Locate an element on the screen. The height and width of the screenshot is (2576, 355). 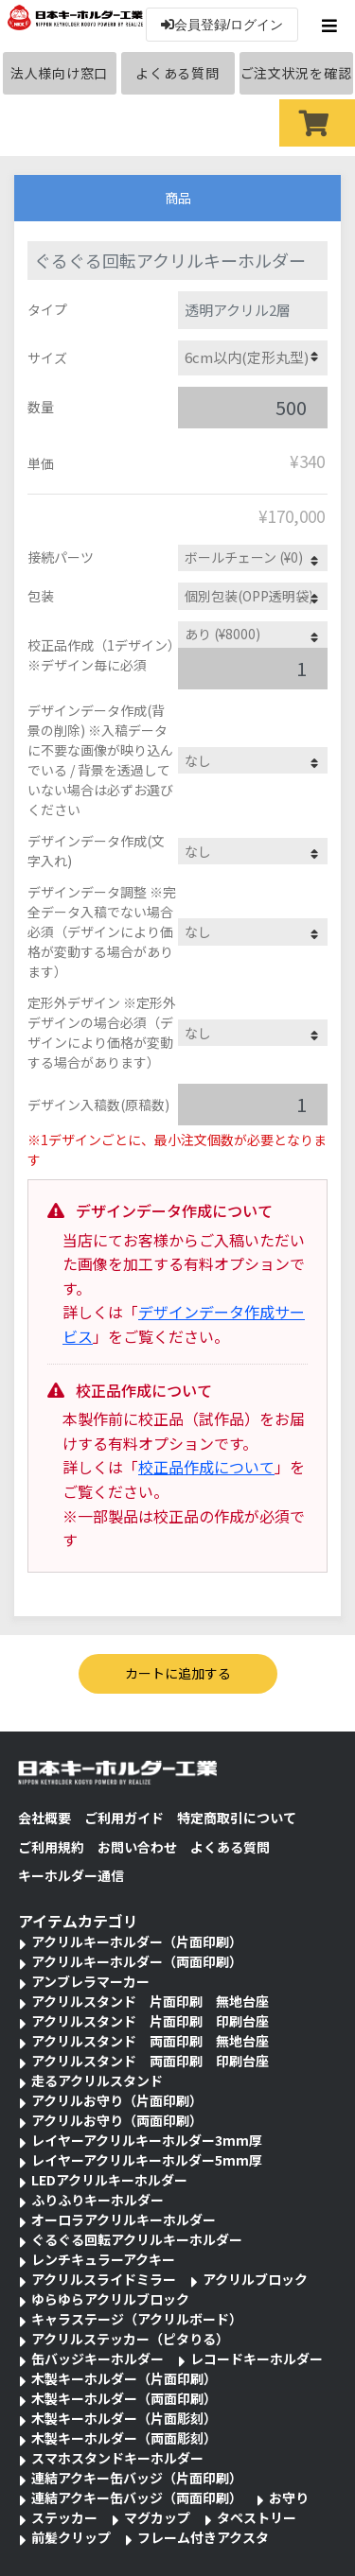
レコードキーホルダー is located at coordinates (256, 2358).